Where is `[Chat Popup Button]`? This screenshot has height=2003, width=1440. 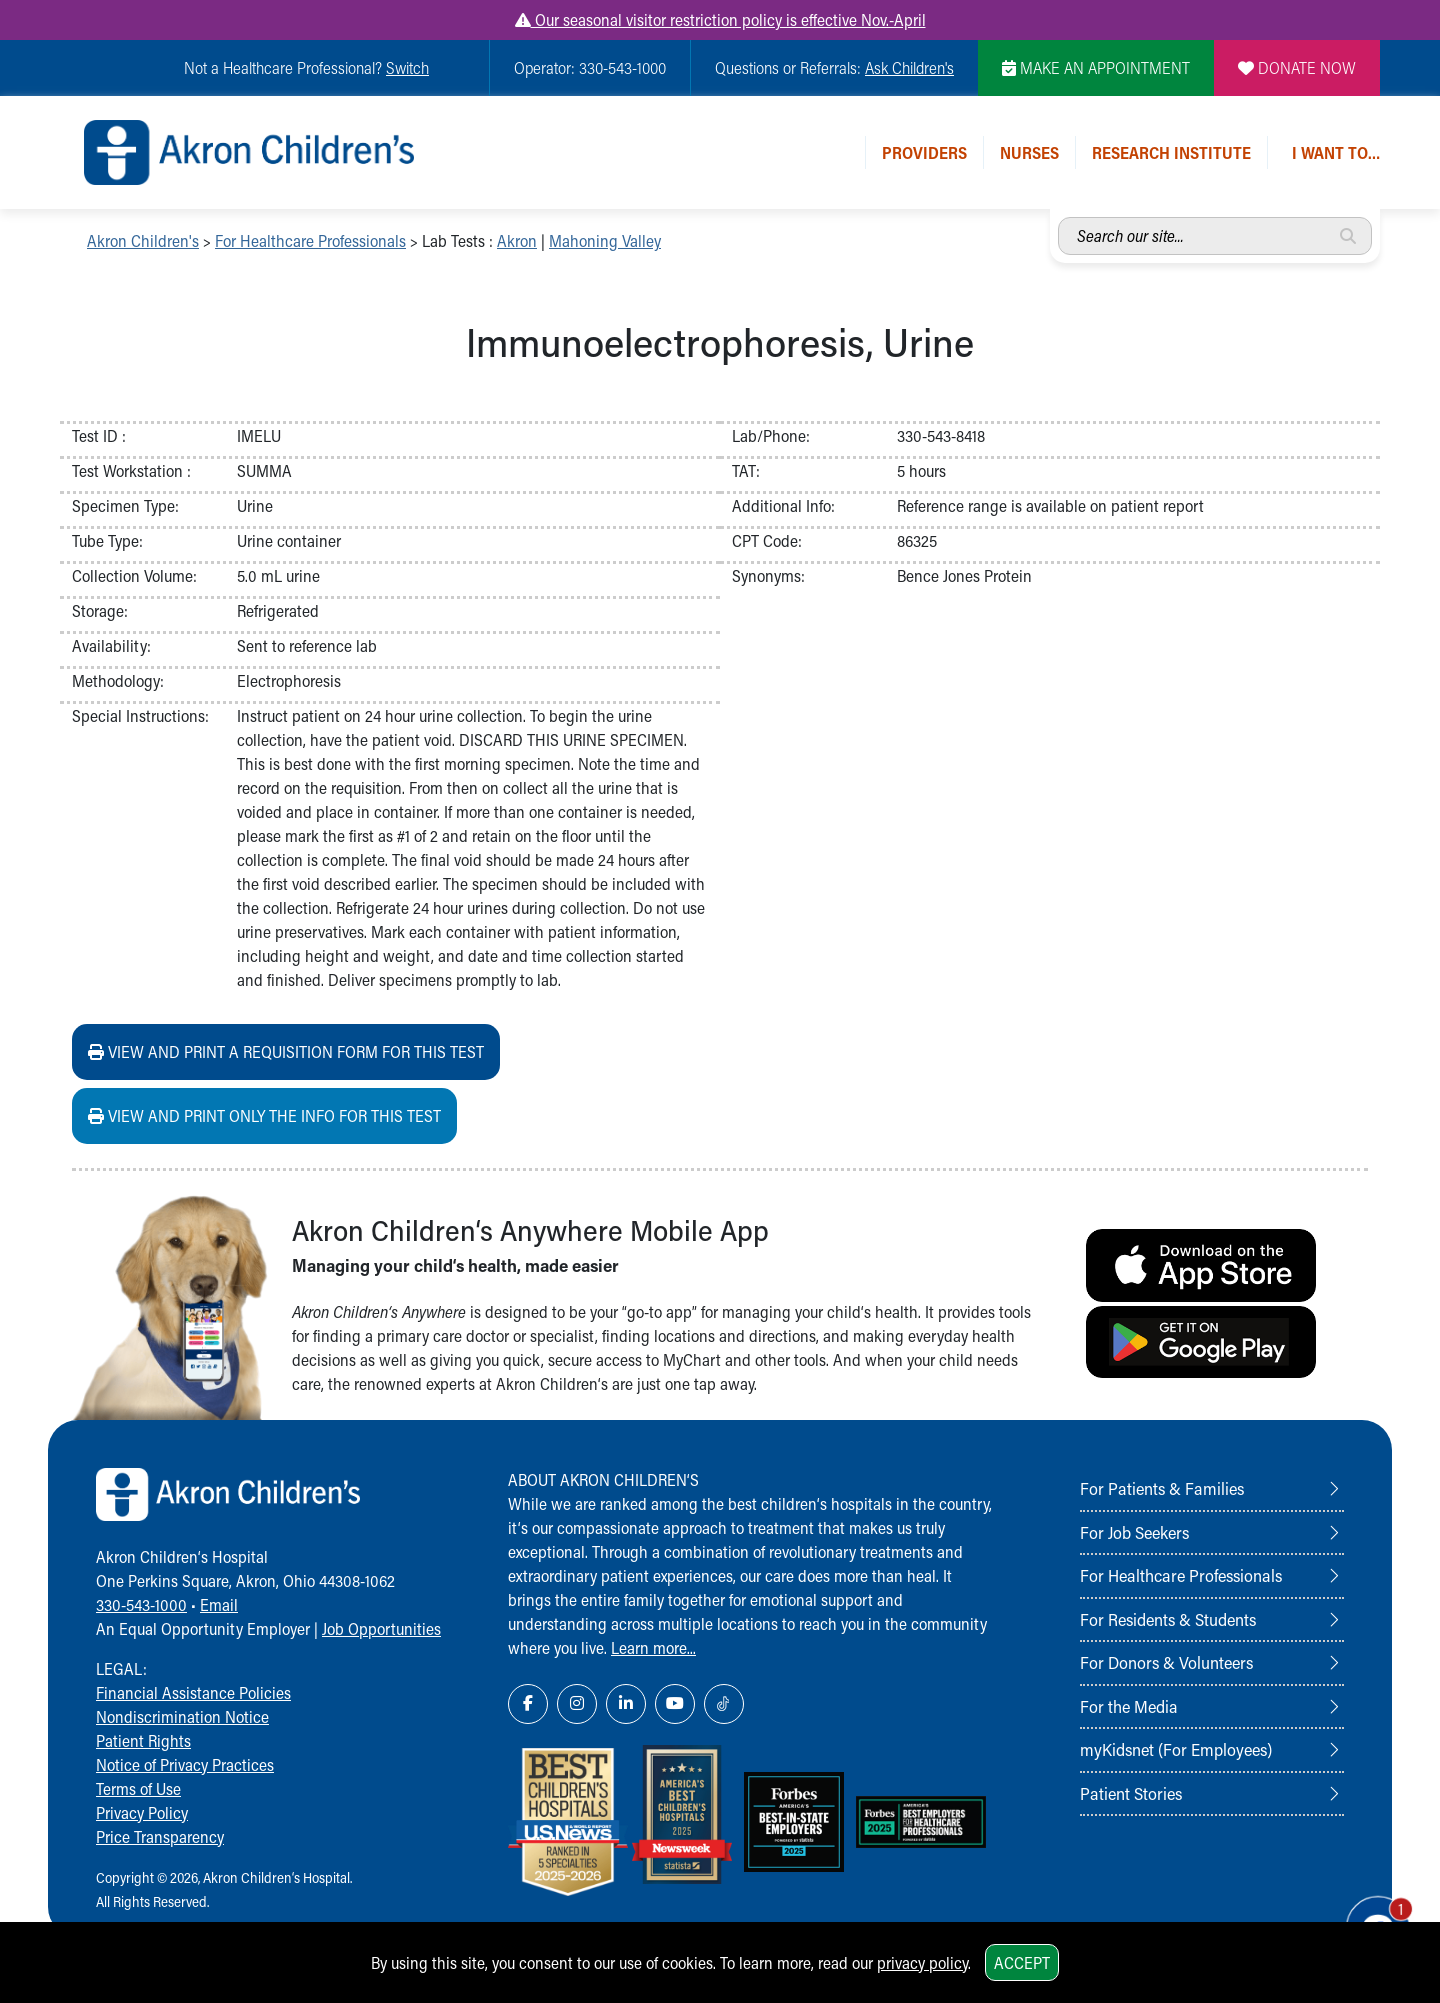
[Chat Popup Button] is located at coordinates (1368, 1915).